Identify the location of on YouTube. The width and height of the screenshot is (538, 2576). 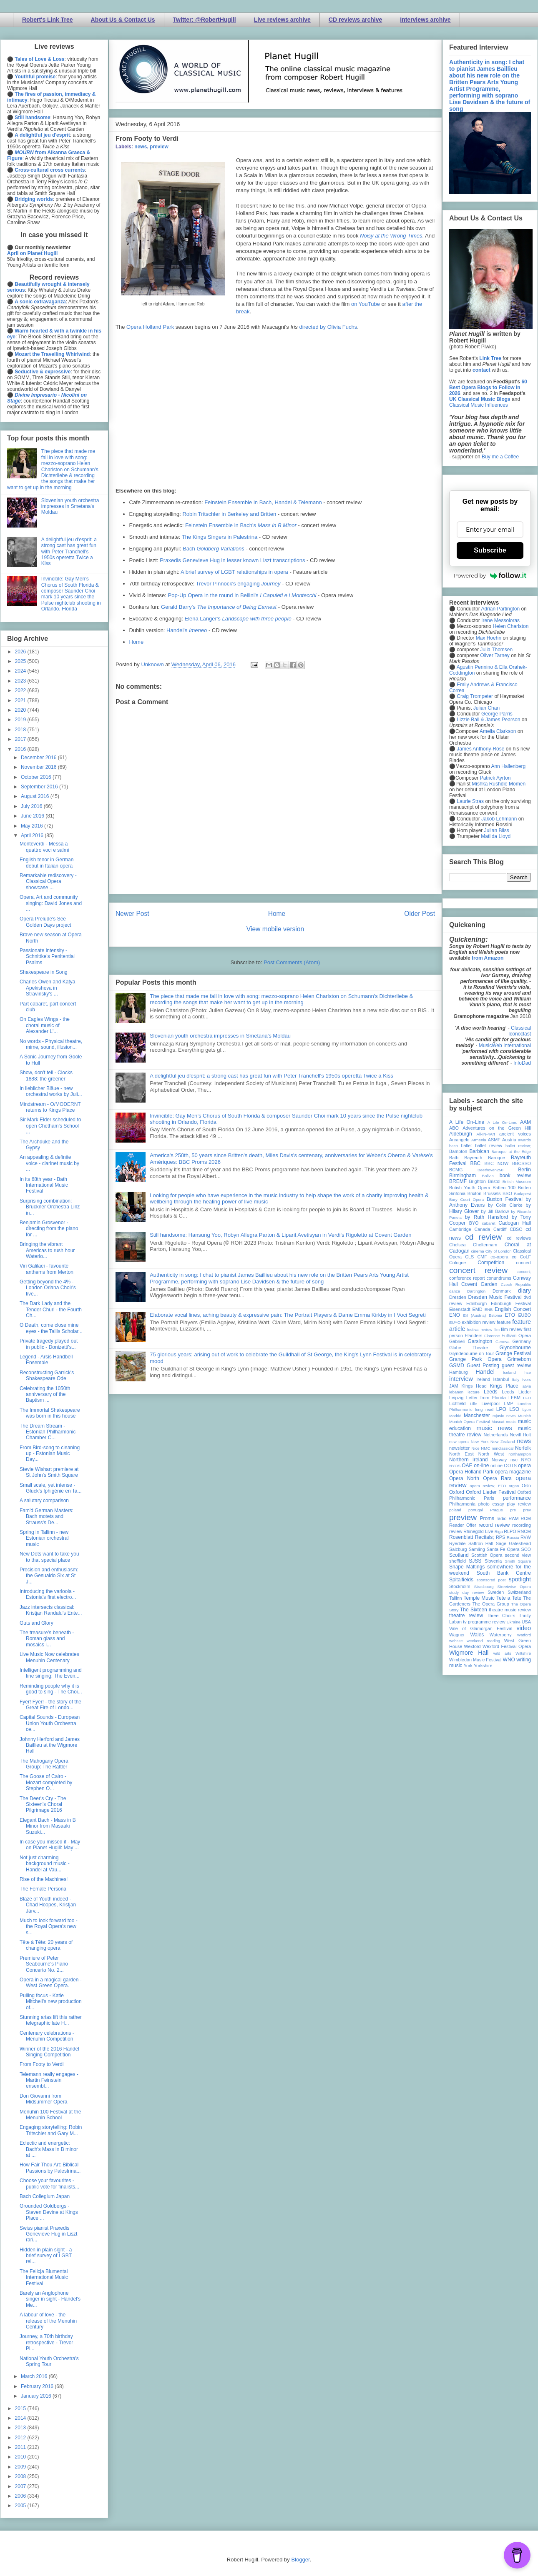
(365, 304).